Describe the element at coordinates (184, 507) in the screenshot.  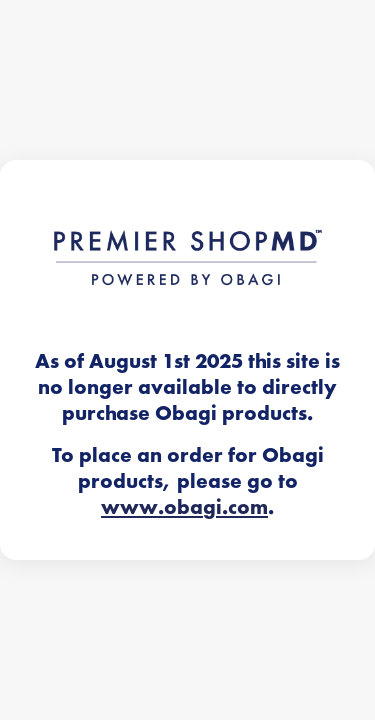
I see `www.obagi.com` at that location.